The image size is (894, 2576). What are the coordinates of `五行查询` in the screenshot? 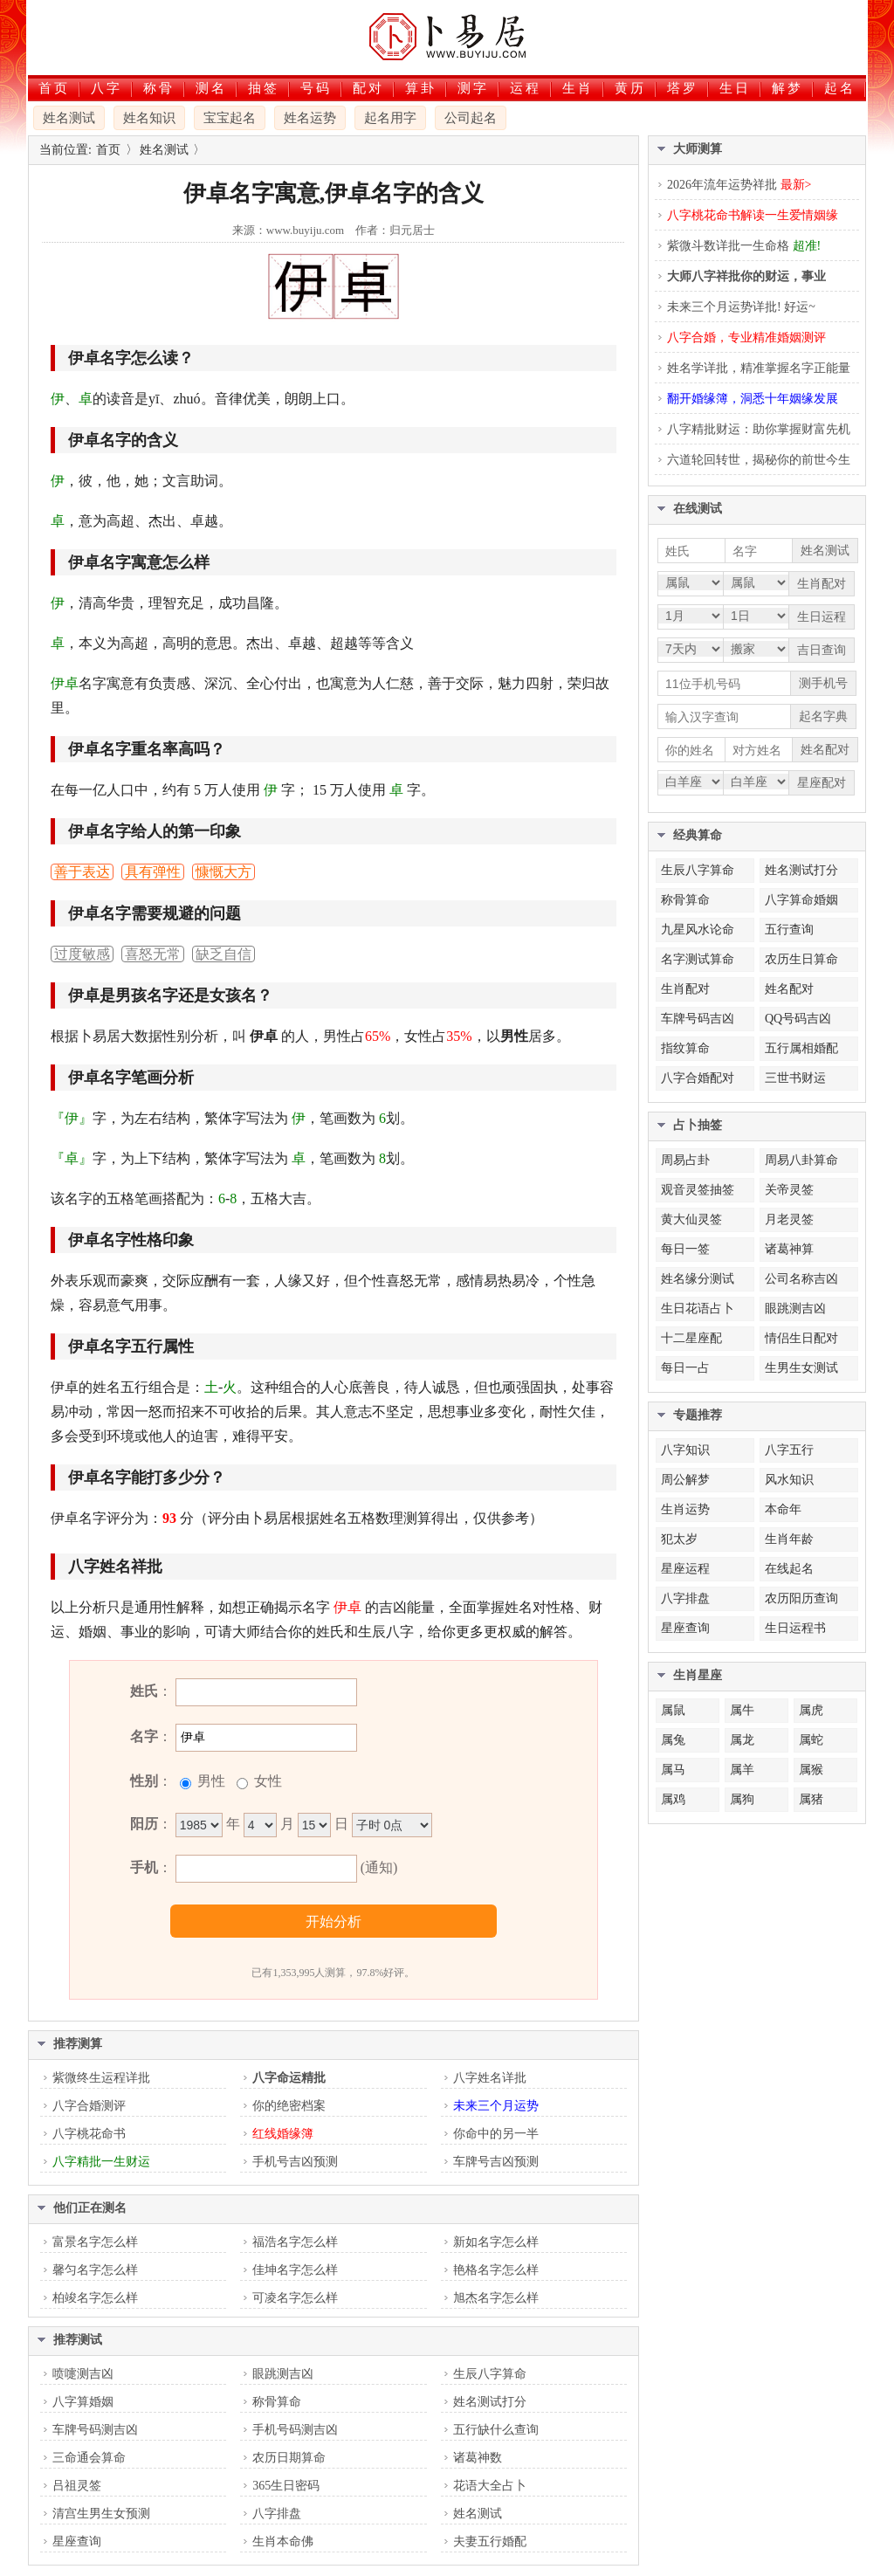 It's located at (789, 929).